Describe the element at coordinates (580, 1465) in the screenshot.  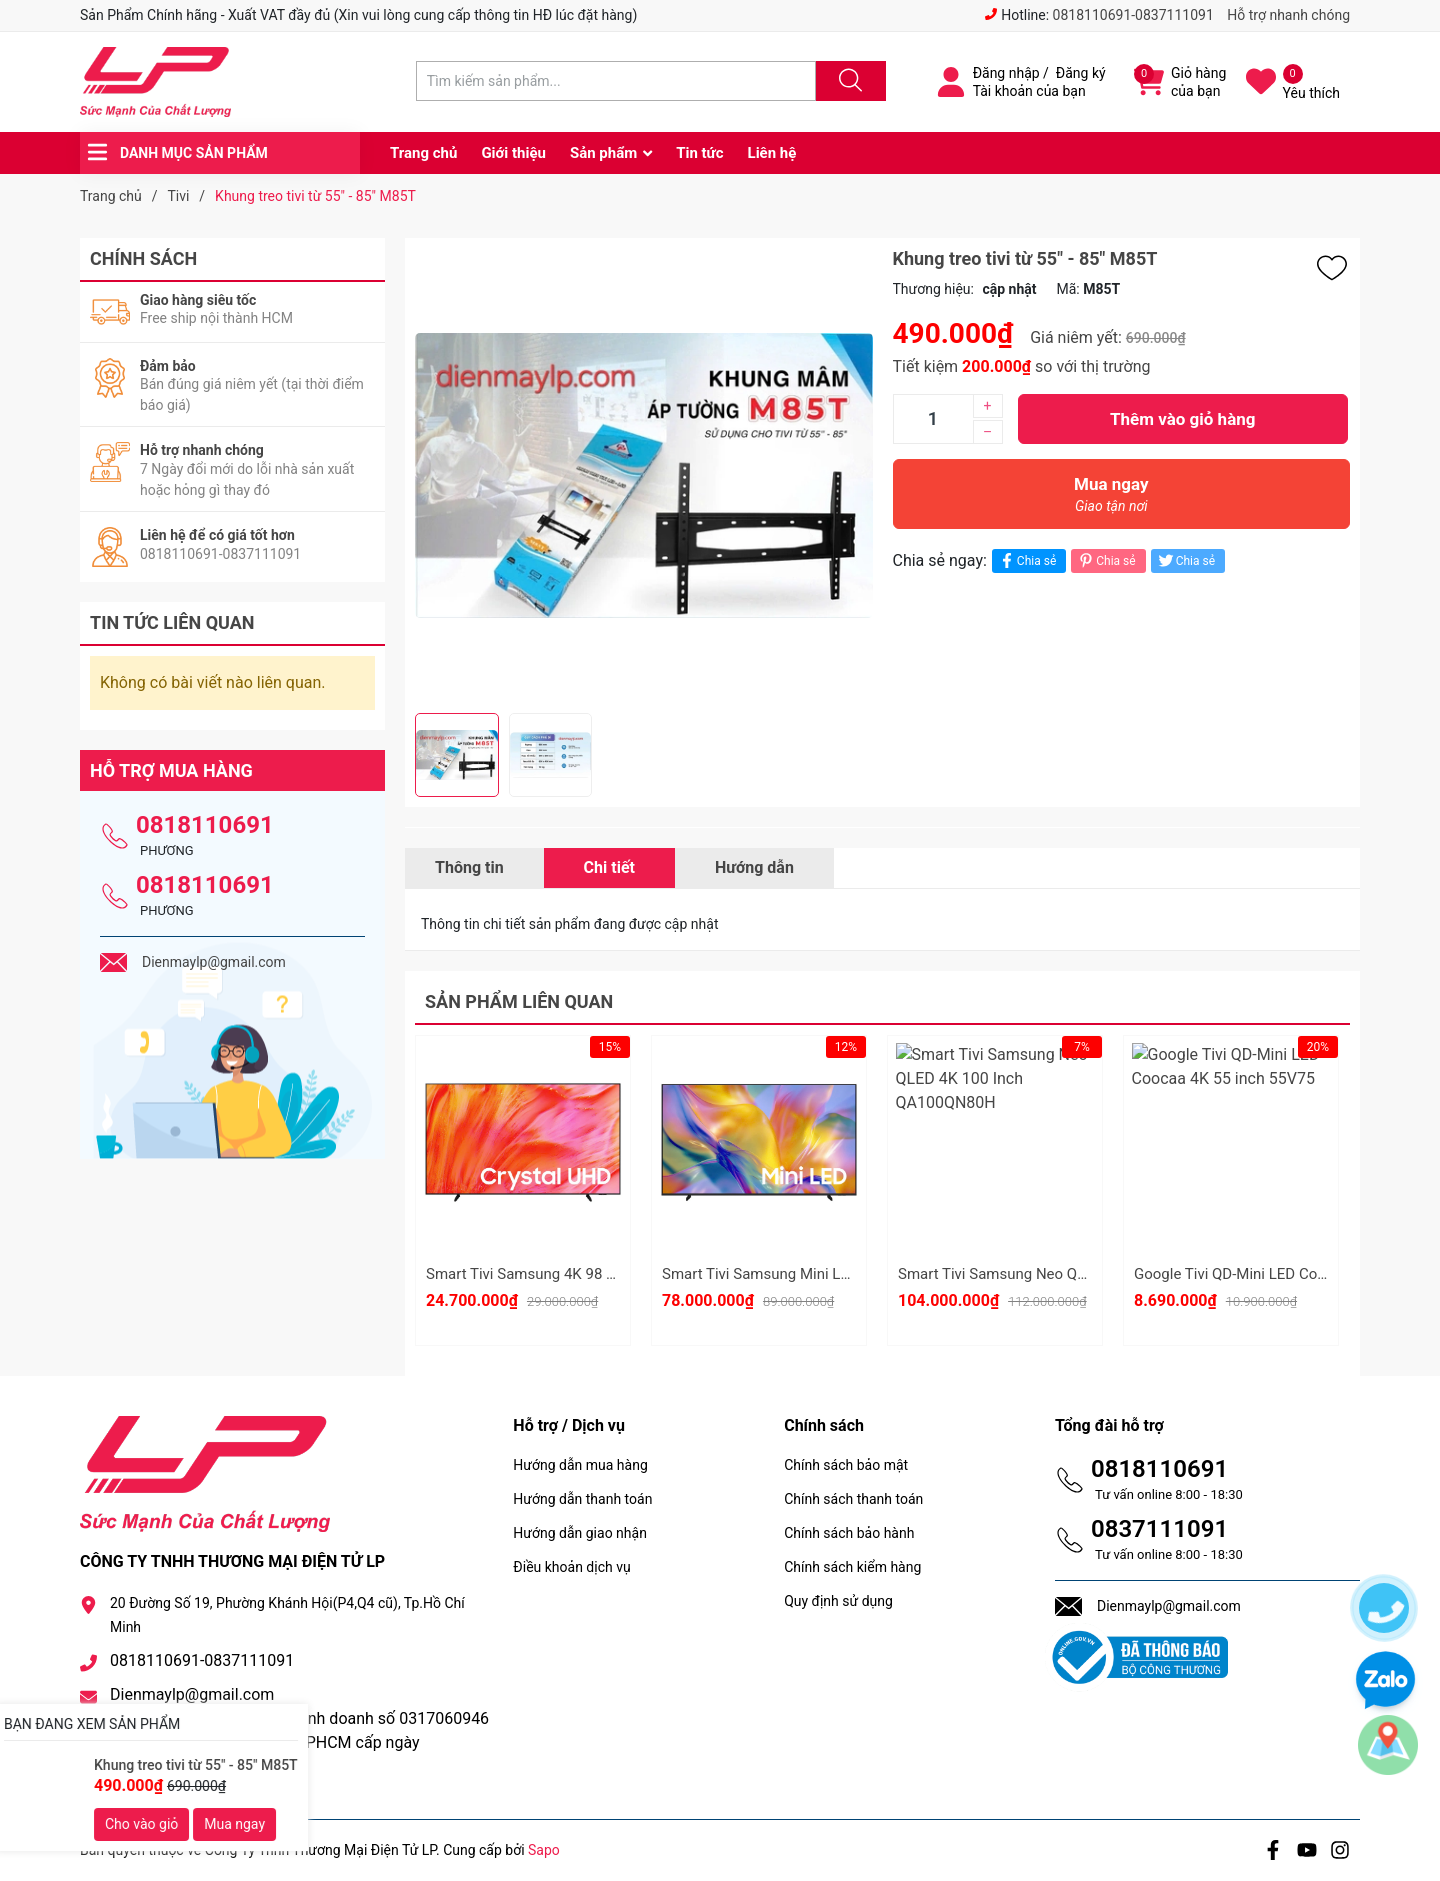
I see `Hướng dẫn mua hàng` at that location.